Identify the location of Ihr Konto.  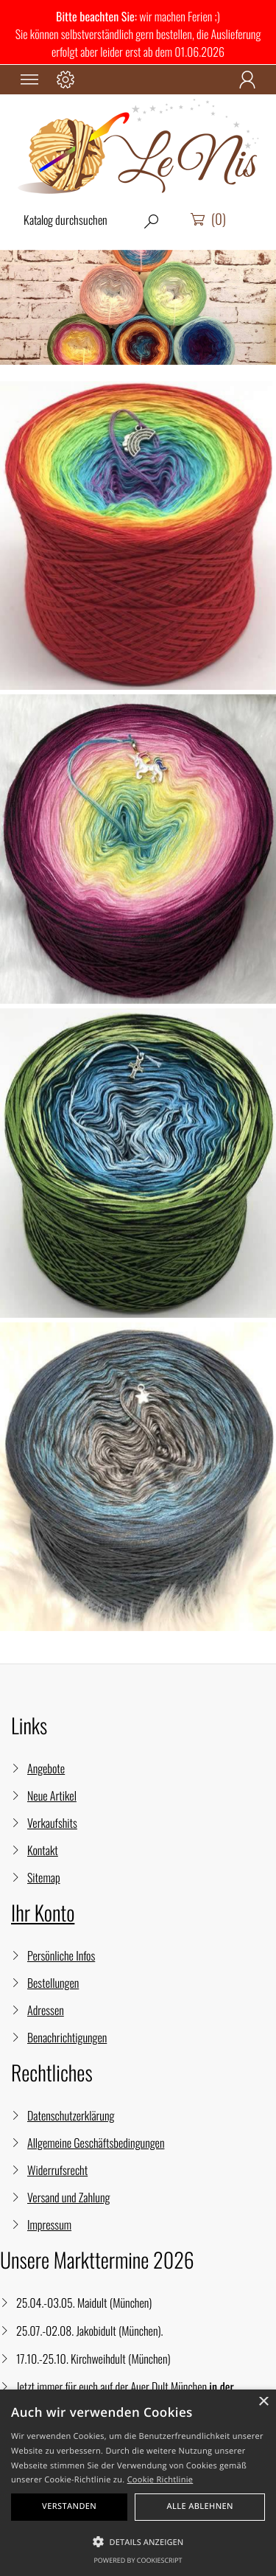
(42, 1913).